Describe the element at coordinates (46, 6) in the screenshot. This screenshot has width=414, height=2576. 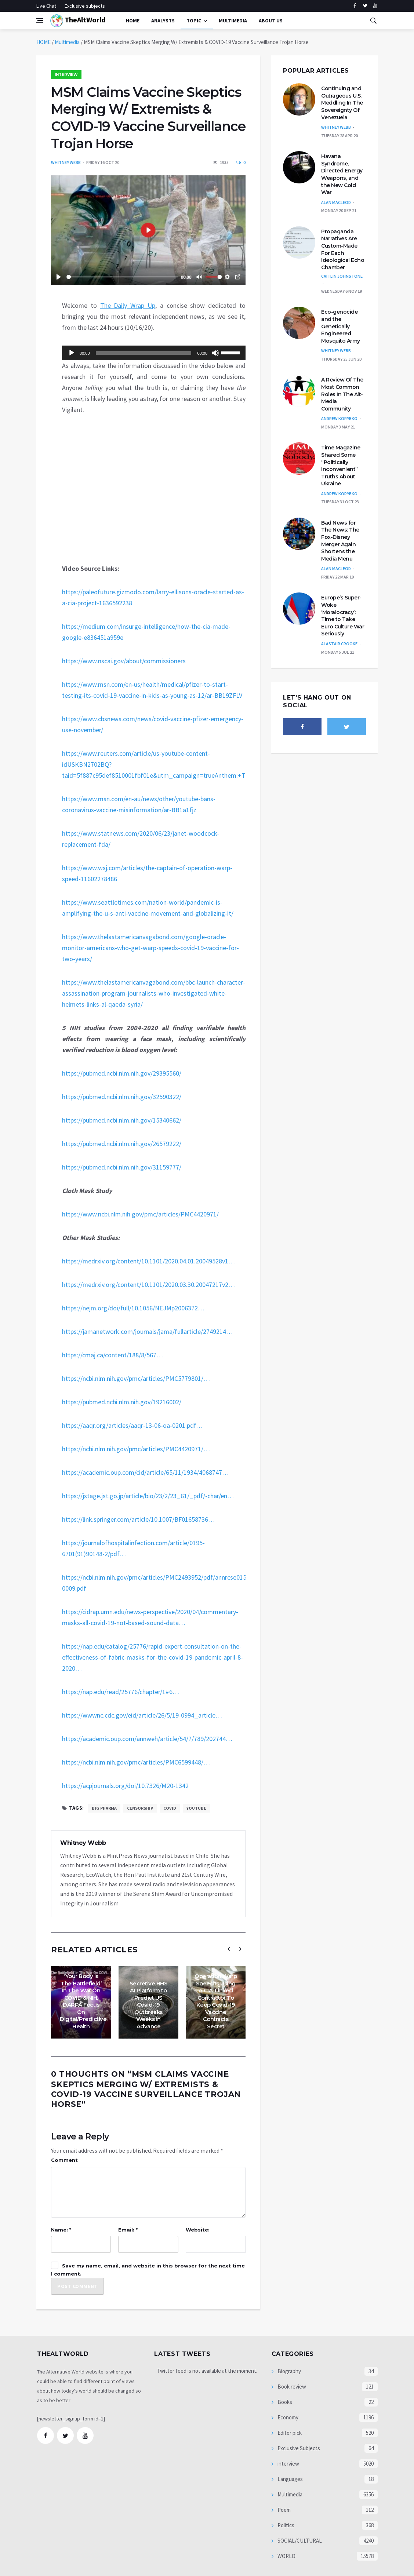
I see `Live Chat` at that location.